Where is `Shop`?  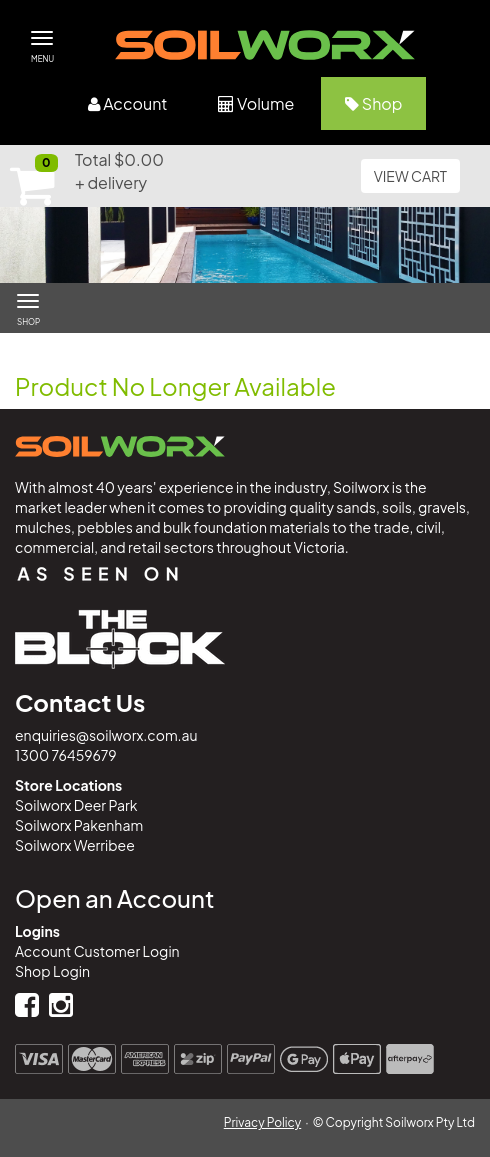
Shop is located at coordinates (373, 103).